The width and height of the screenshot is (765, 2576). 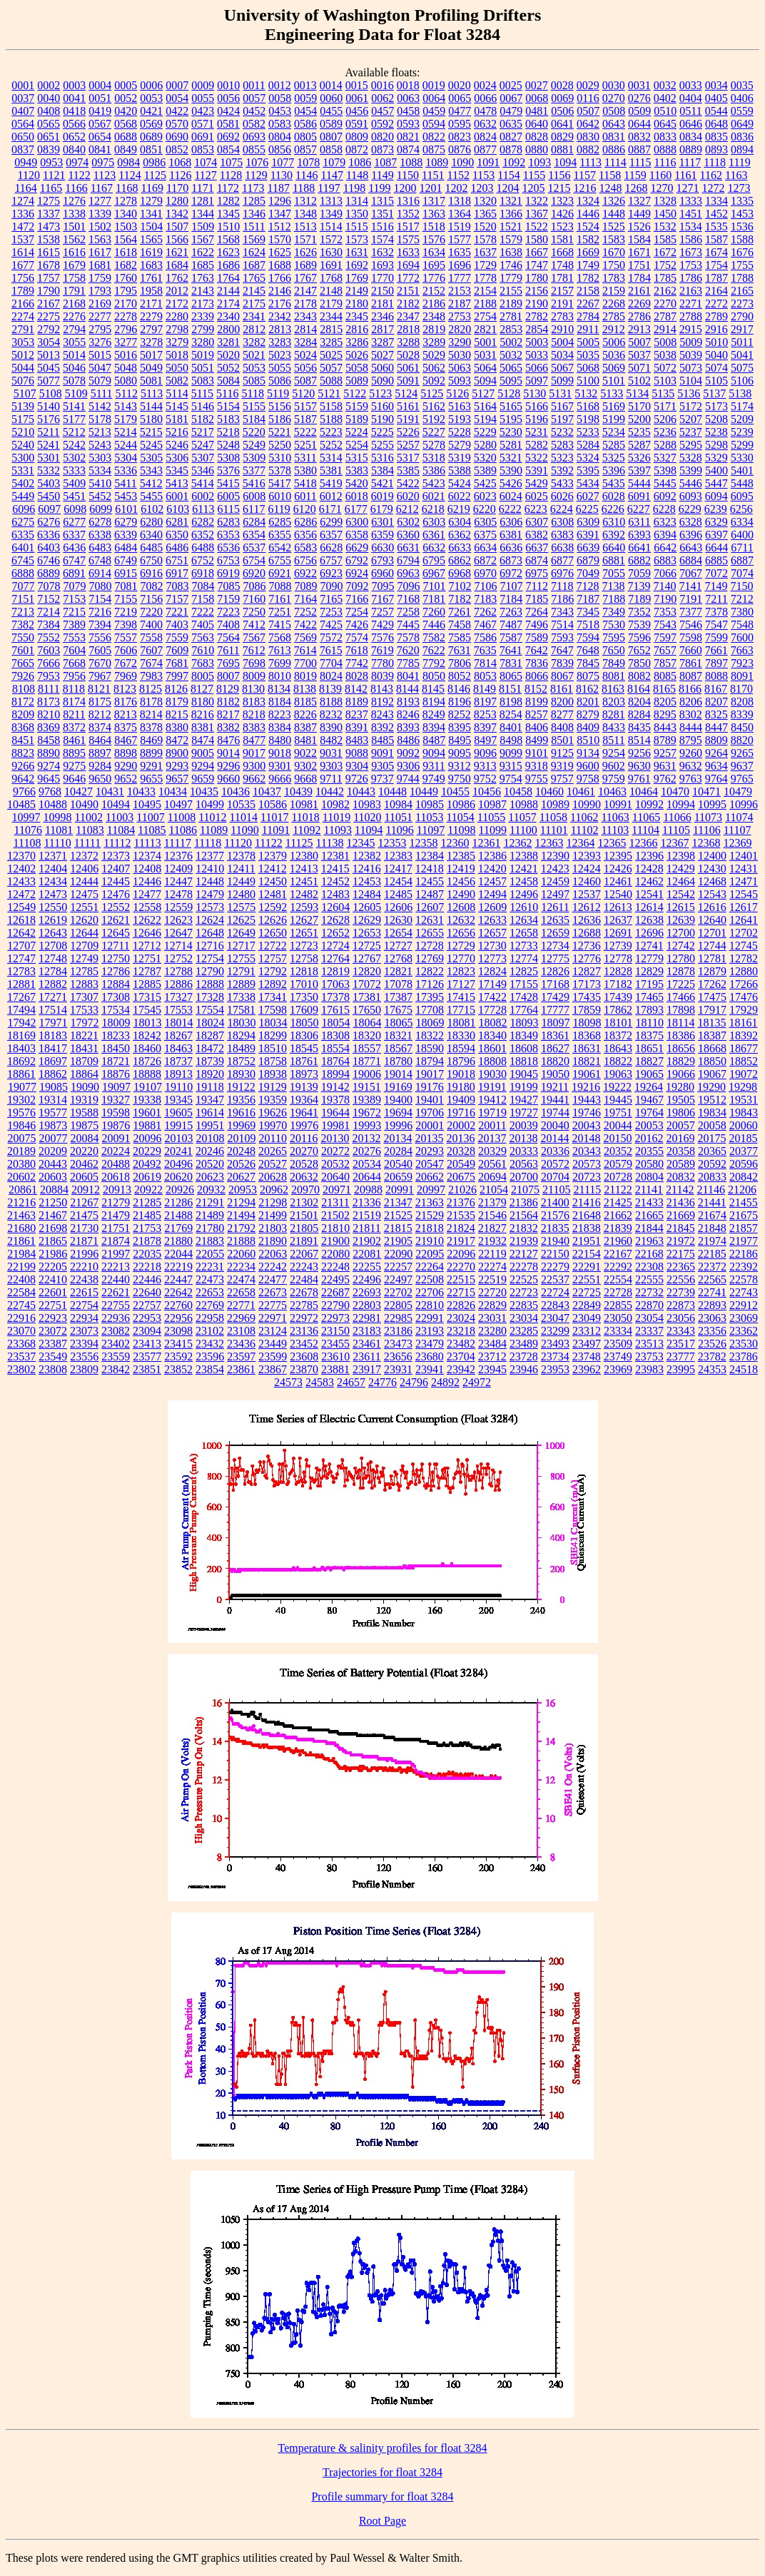 I want to click on 6305, so click(x=485, y=522).